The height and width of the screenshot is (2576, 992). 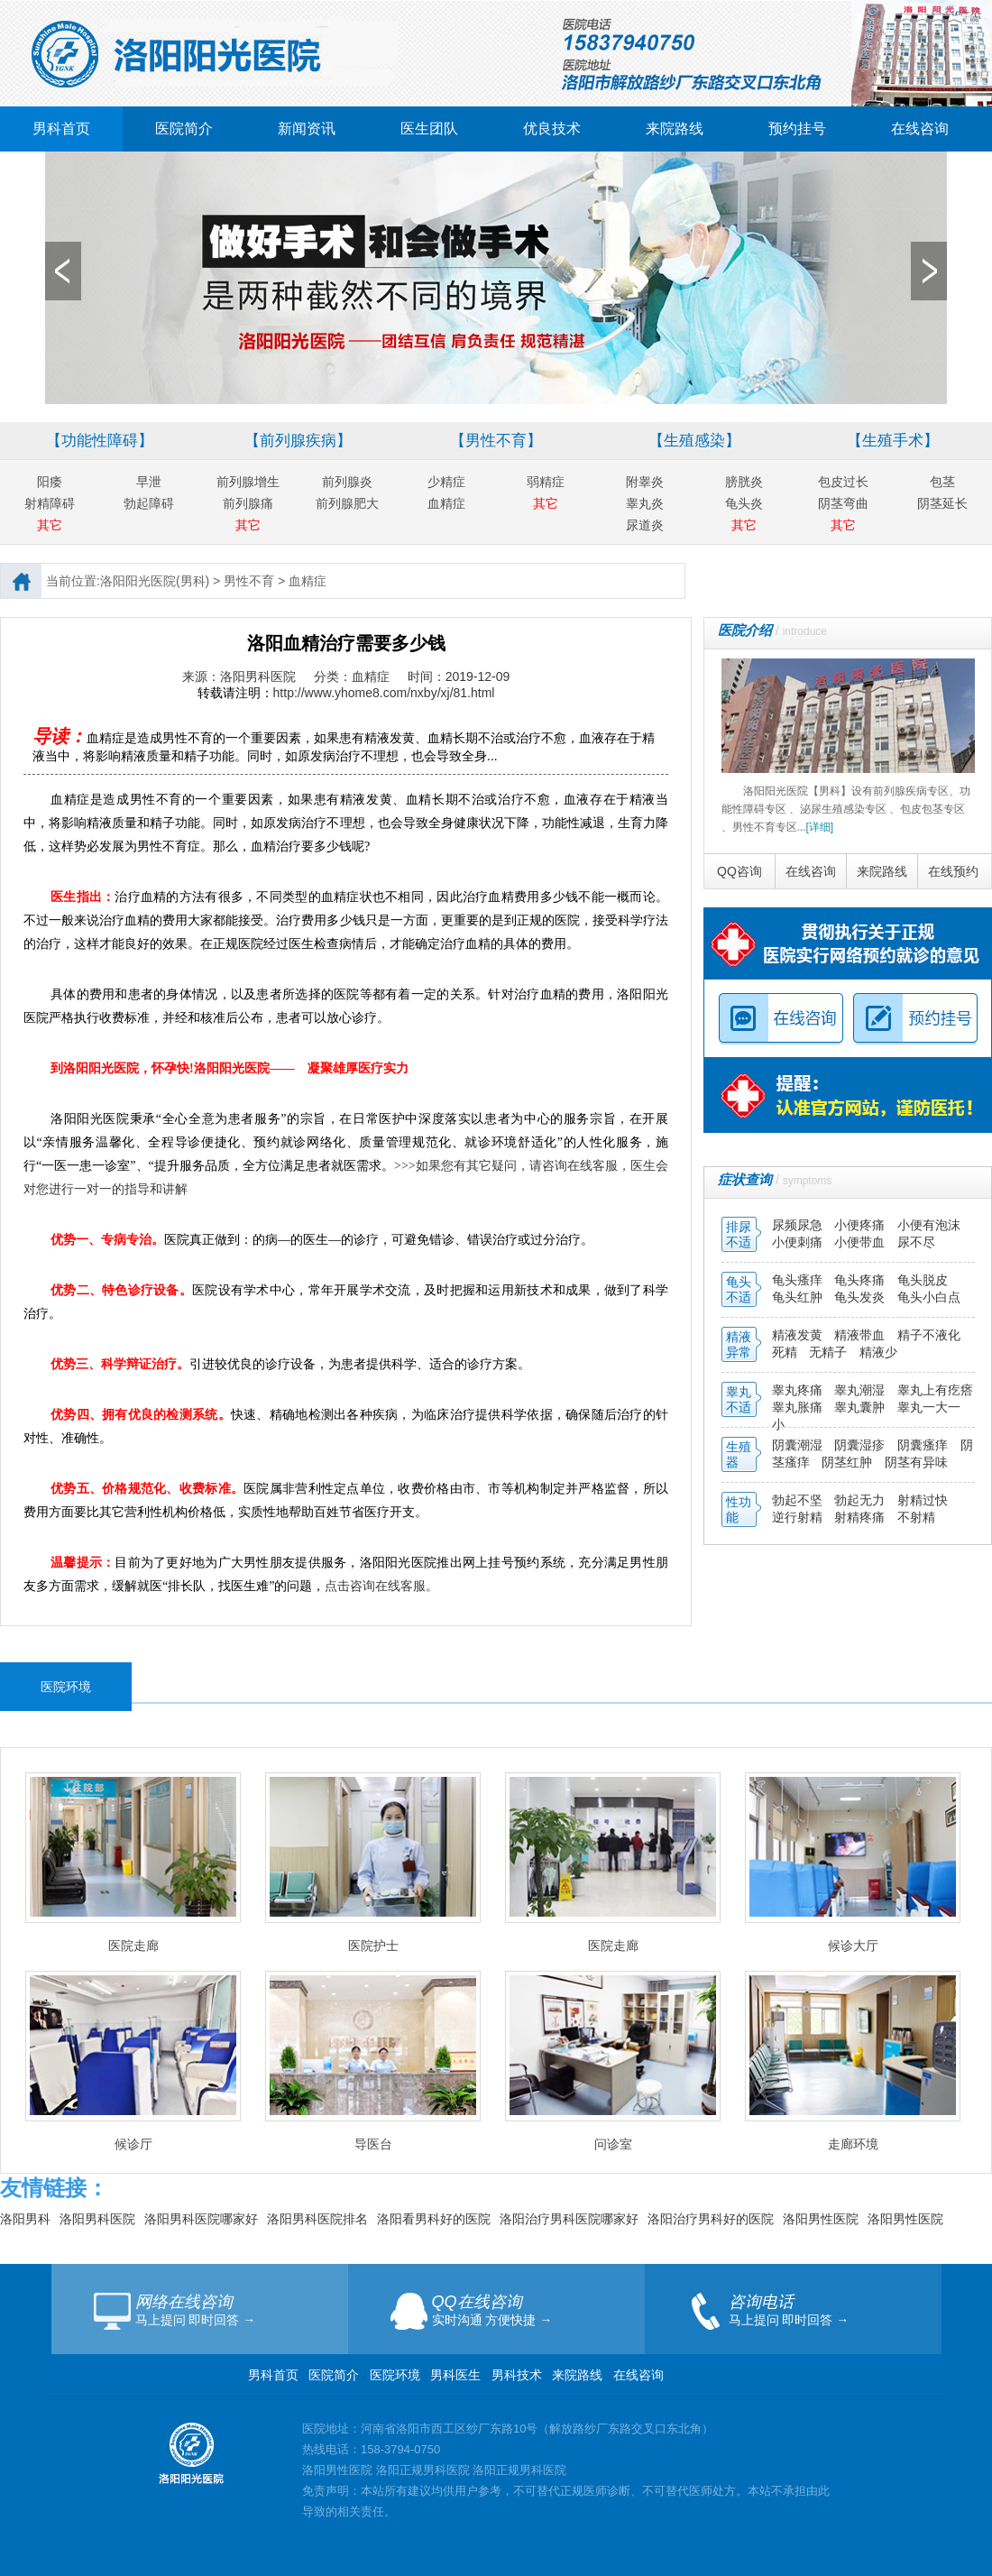 I want to click on 早泄, so click(x=148, y=481).